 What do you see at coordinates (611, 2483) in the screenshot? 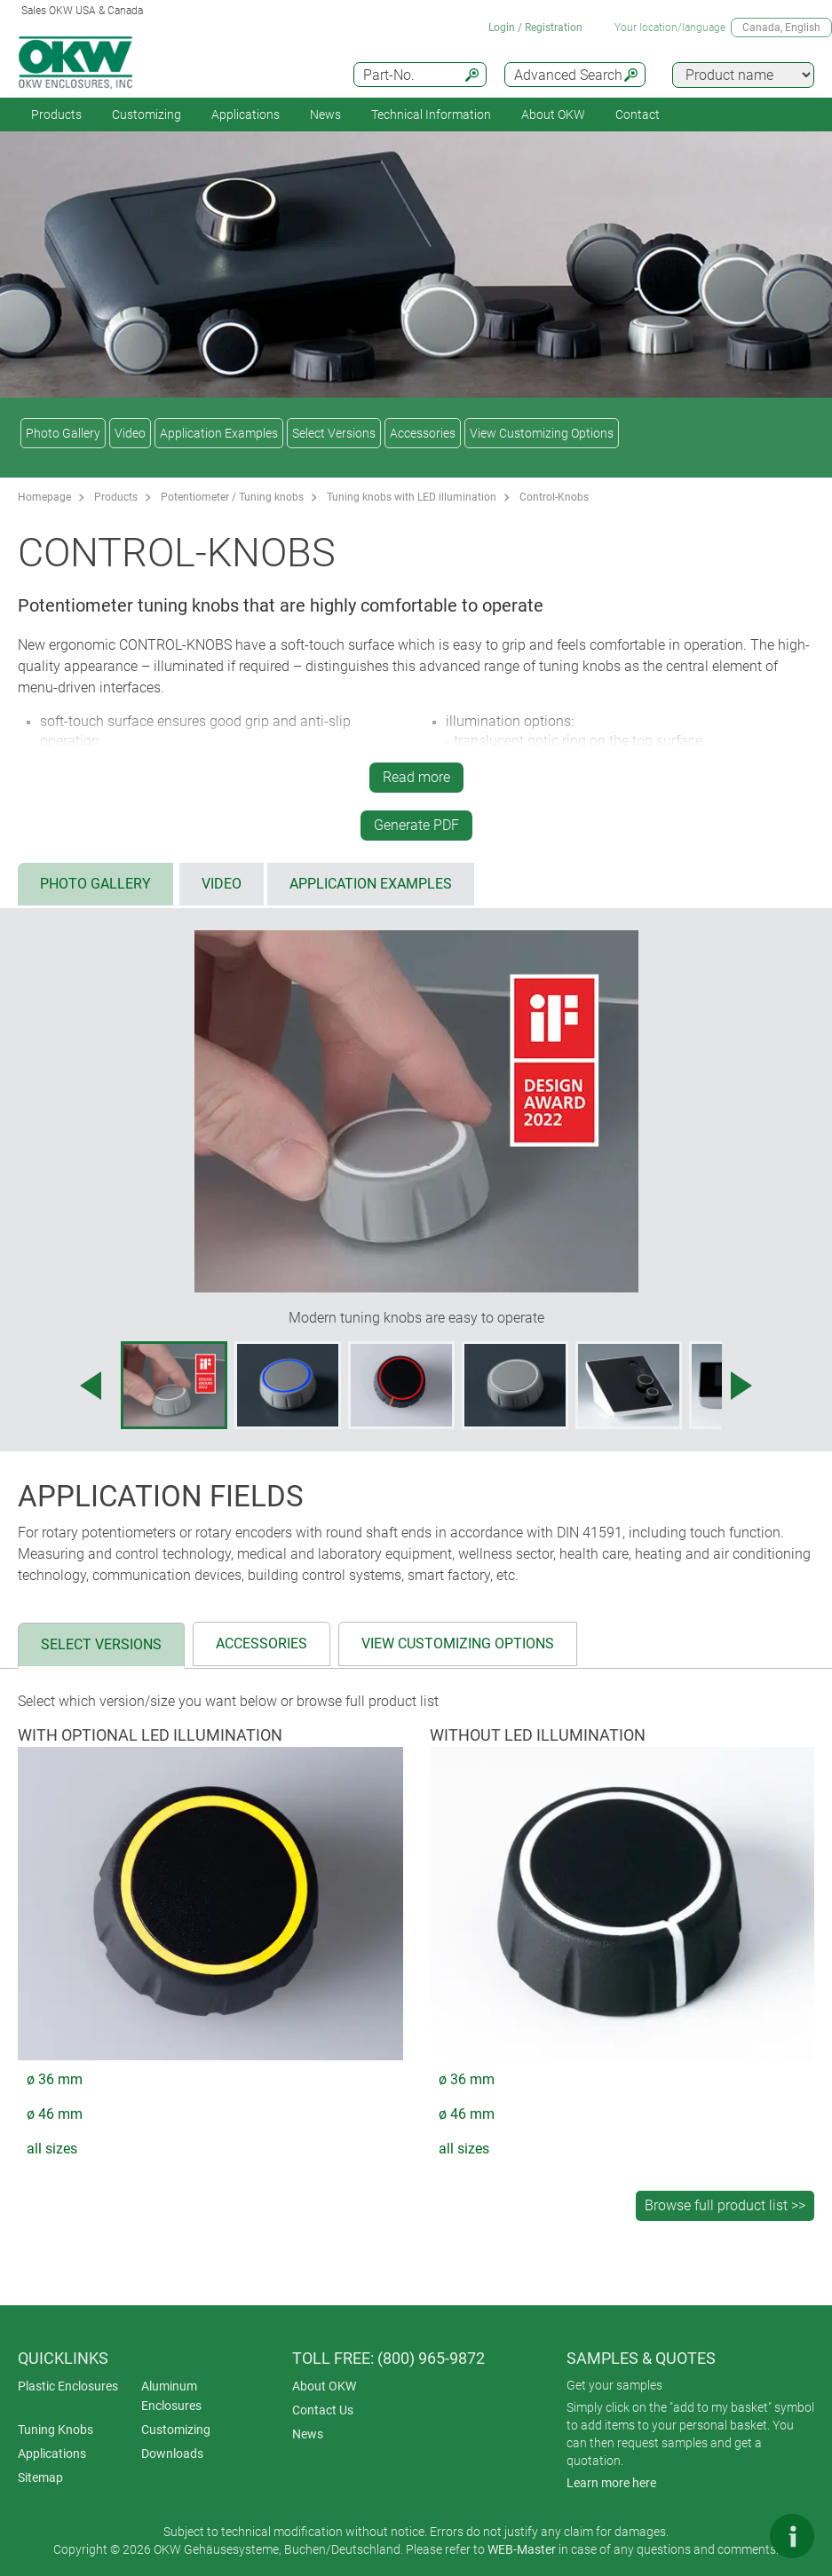
I see `Learn more here` at bounding box center [611, 2483].